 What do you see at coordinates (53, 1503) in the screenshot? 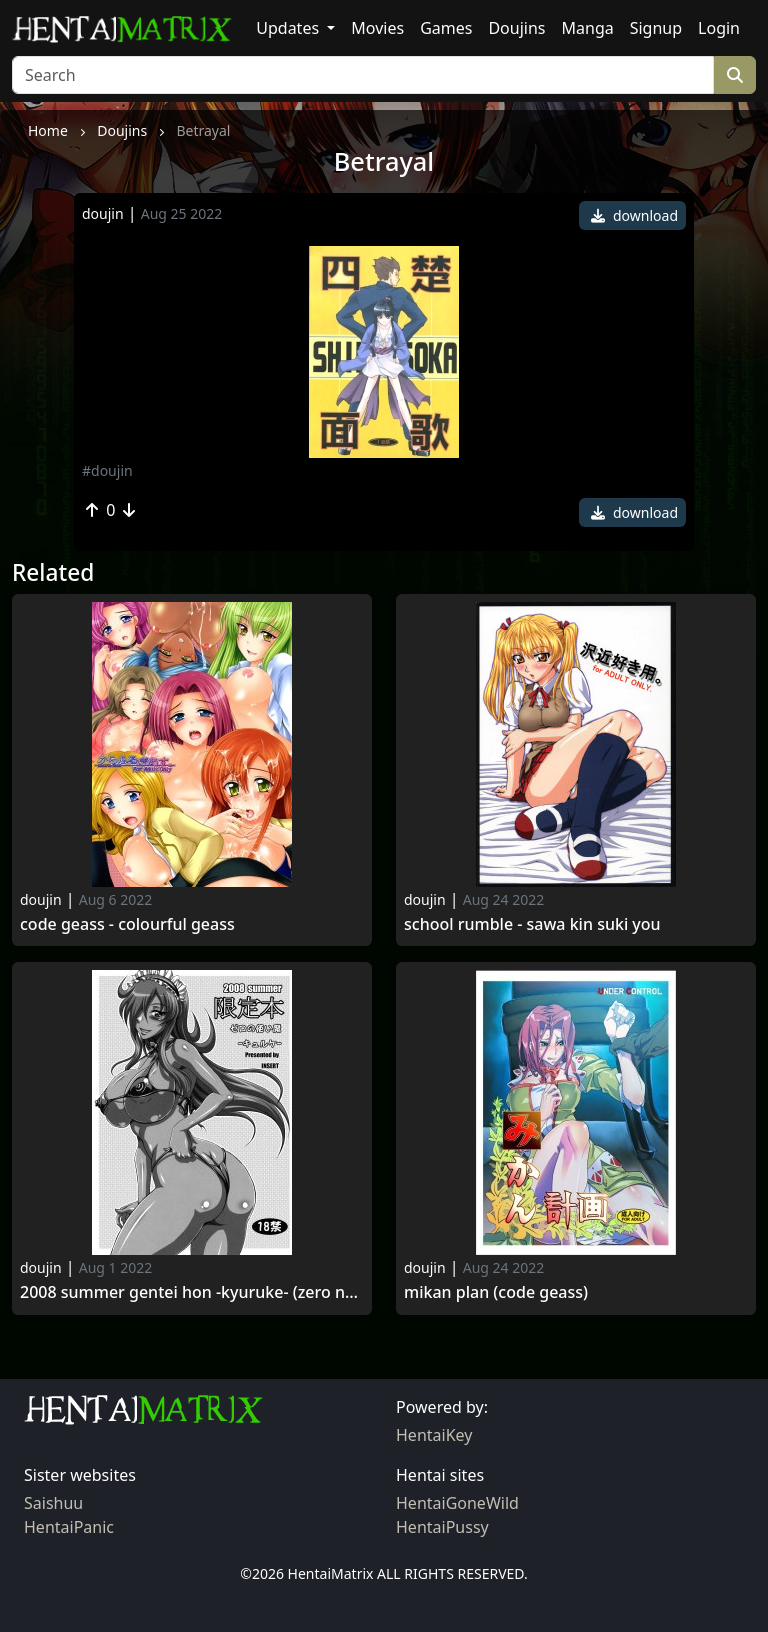
I see `Saishuu` at bounding box center [53, 1503].